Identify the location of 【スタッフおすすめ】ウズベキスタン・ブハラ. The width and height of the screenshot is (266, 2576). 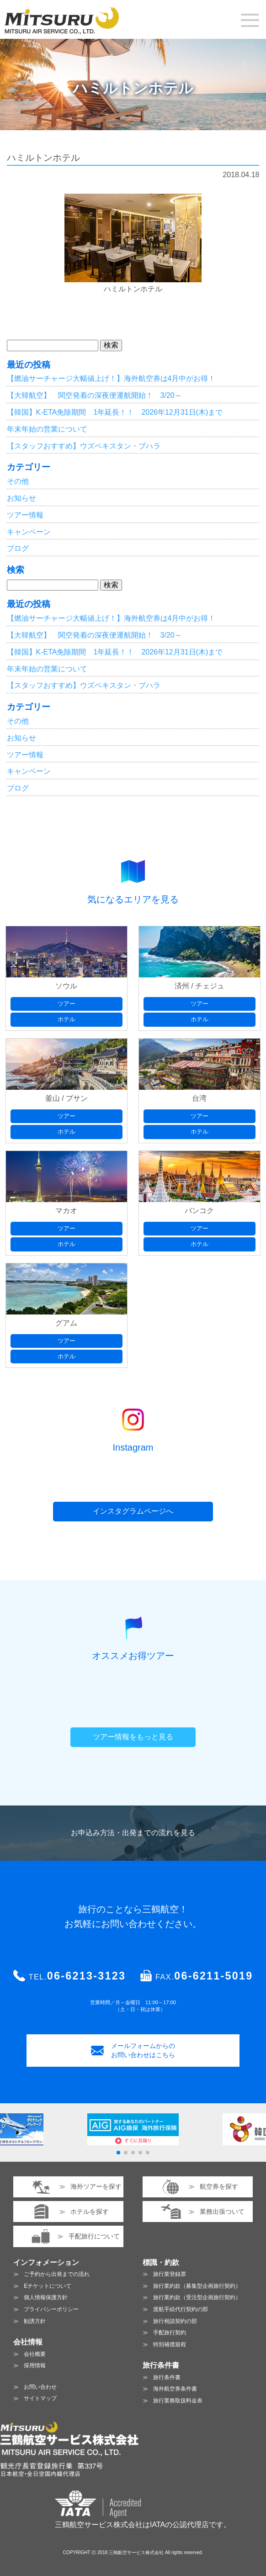
(83, 446).